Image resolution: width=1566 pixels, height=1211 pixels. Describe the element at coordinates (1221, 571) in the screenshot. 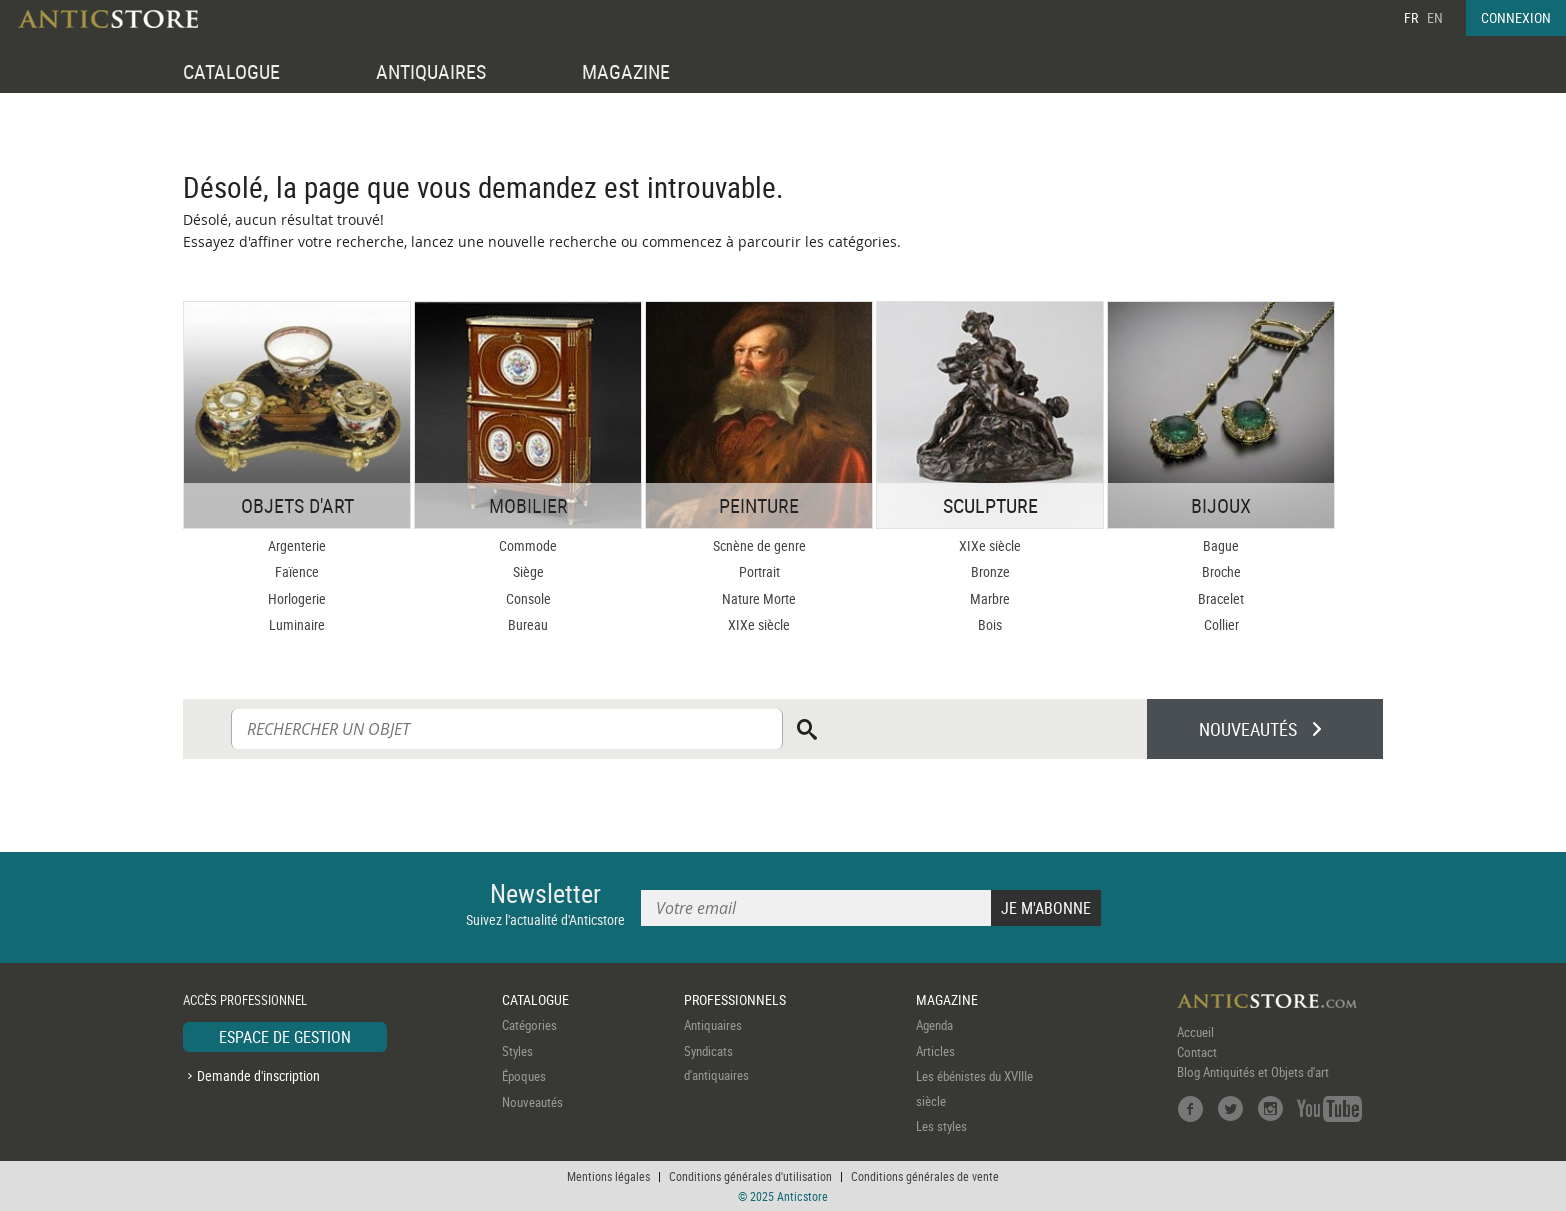

I see `Broche` at that location.